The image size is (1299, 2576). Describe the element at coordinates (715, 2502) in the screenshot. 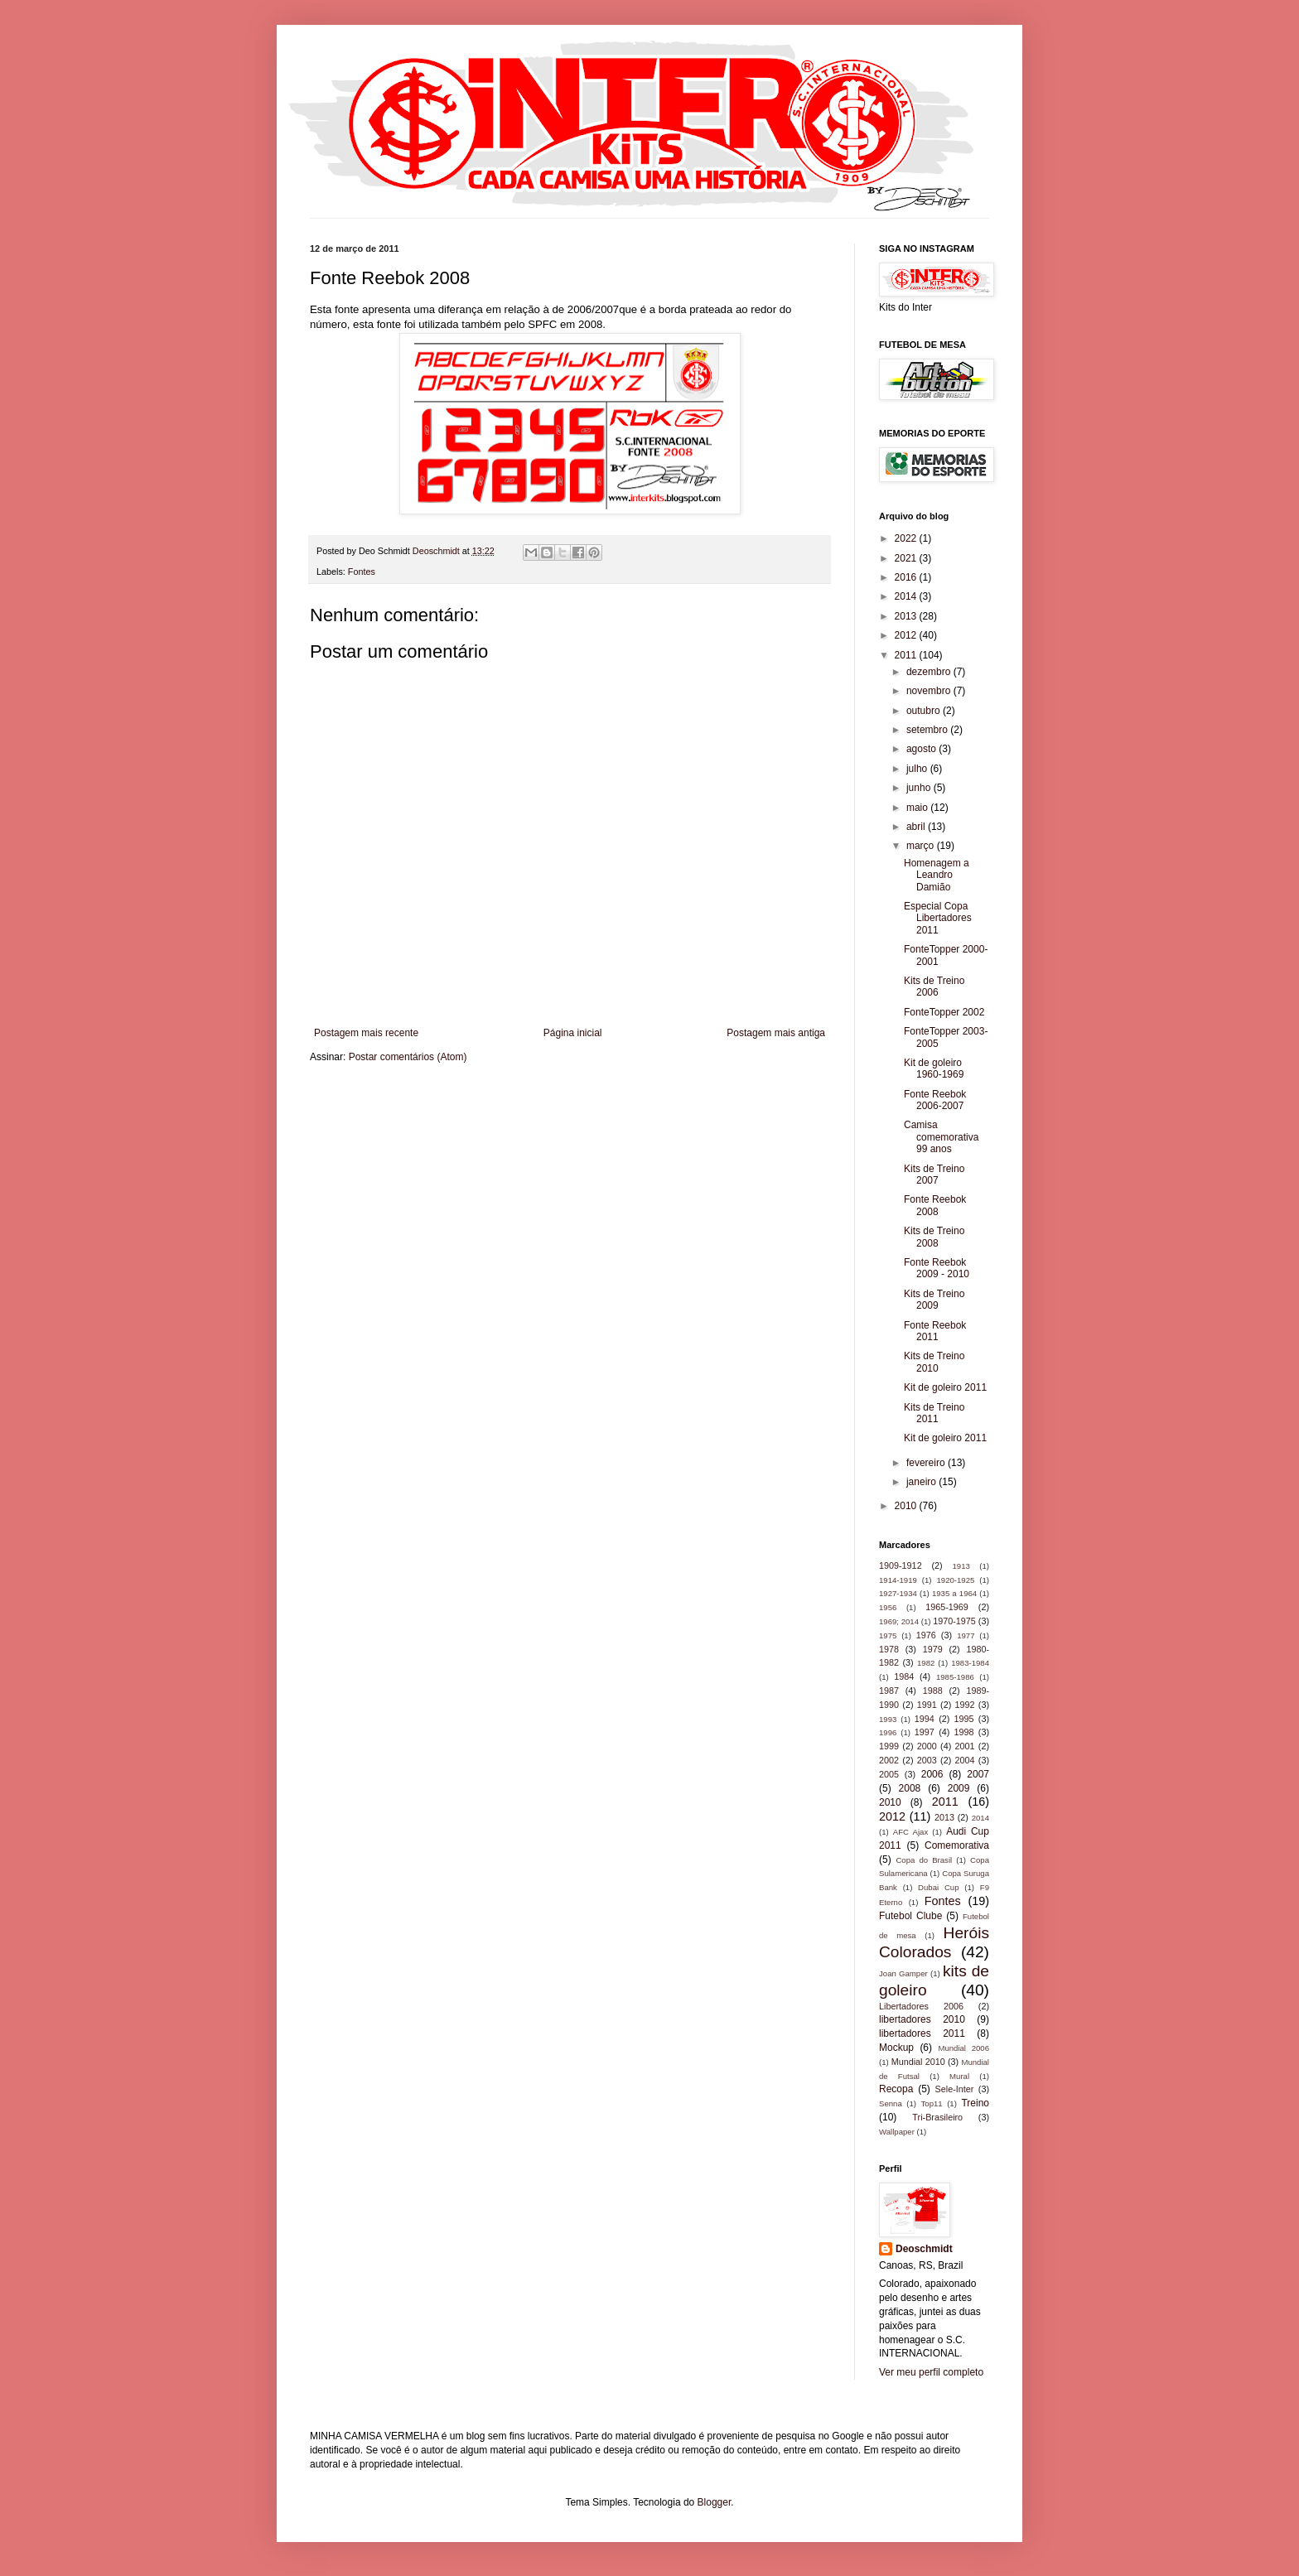

I see `Blogger` at that location.